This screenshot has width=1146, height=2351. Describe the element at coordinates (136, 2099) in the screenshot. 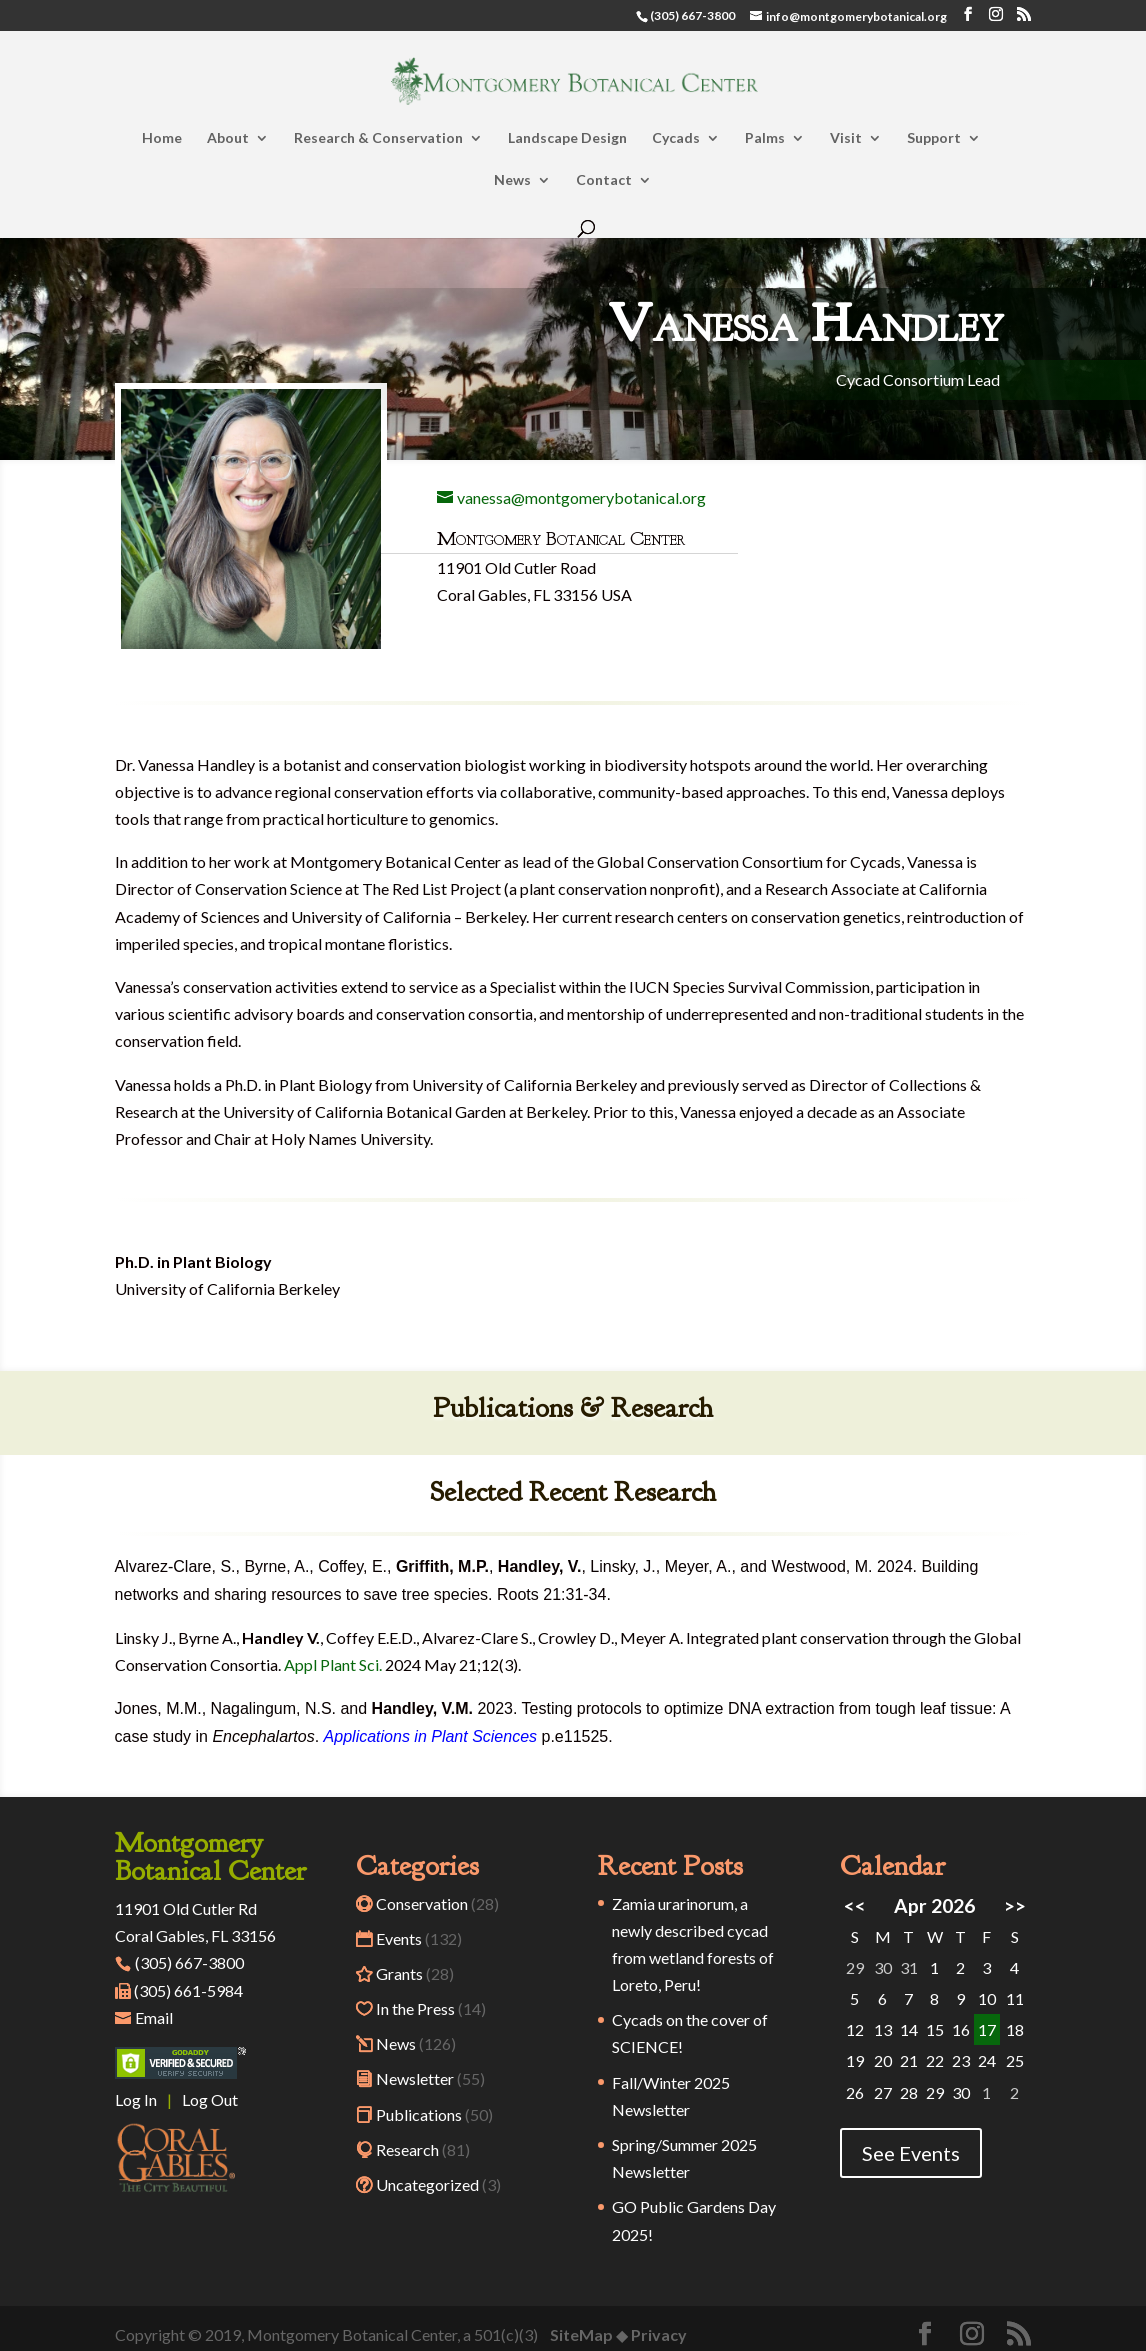

I see `Log In` at that location.